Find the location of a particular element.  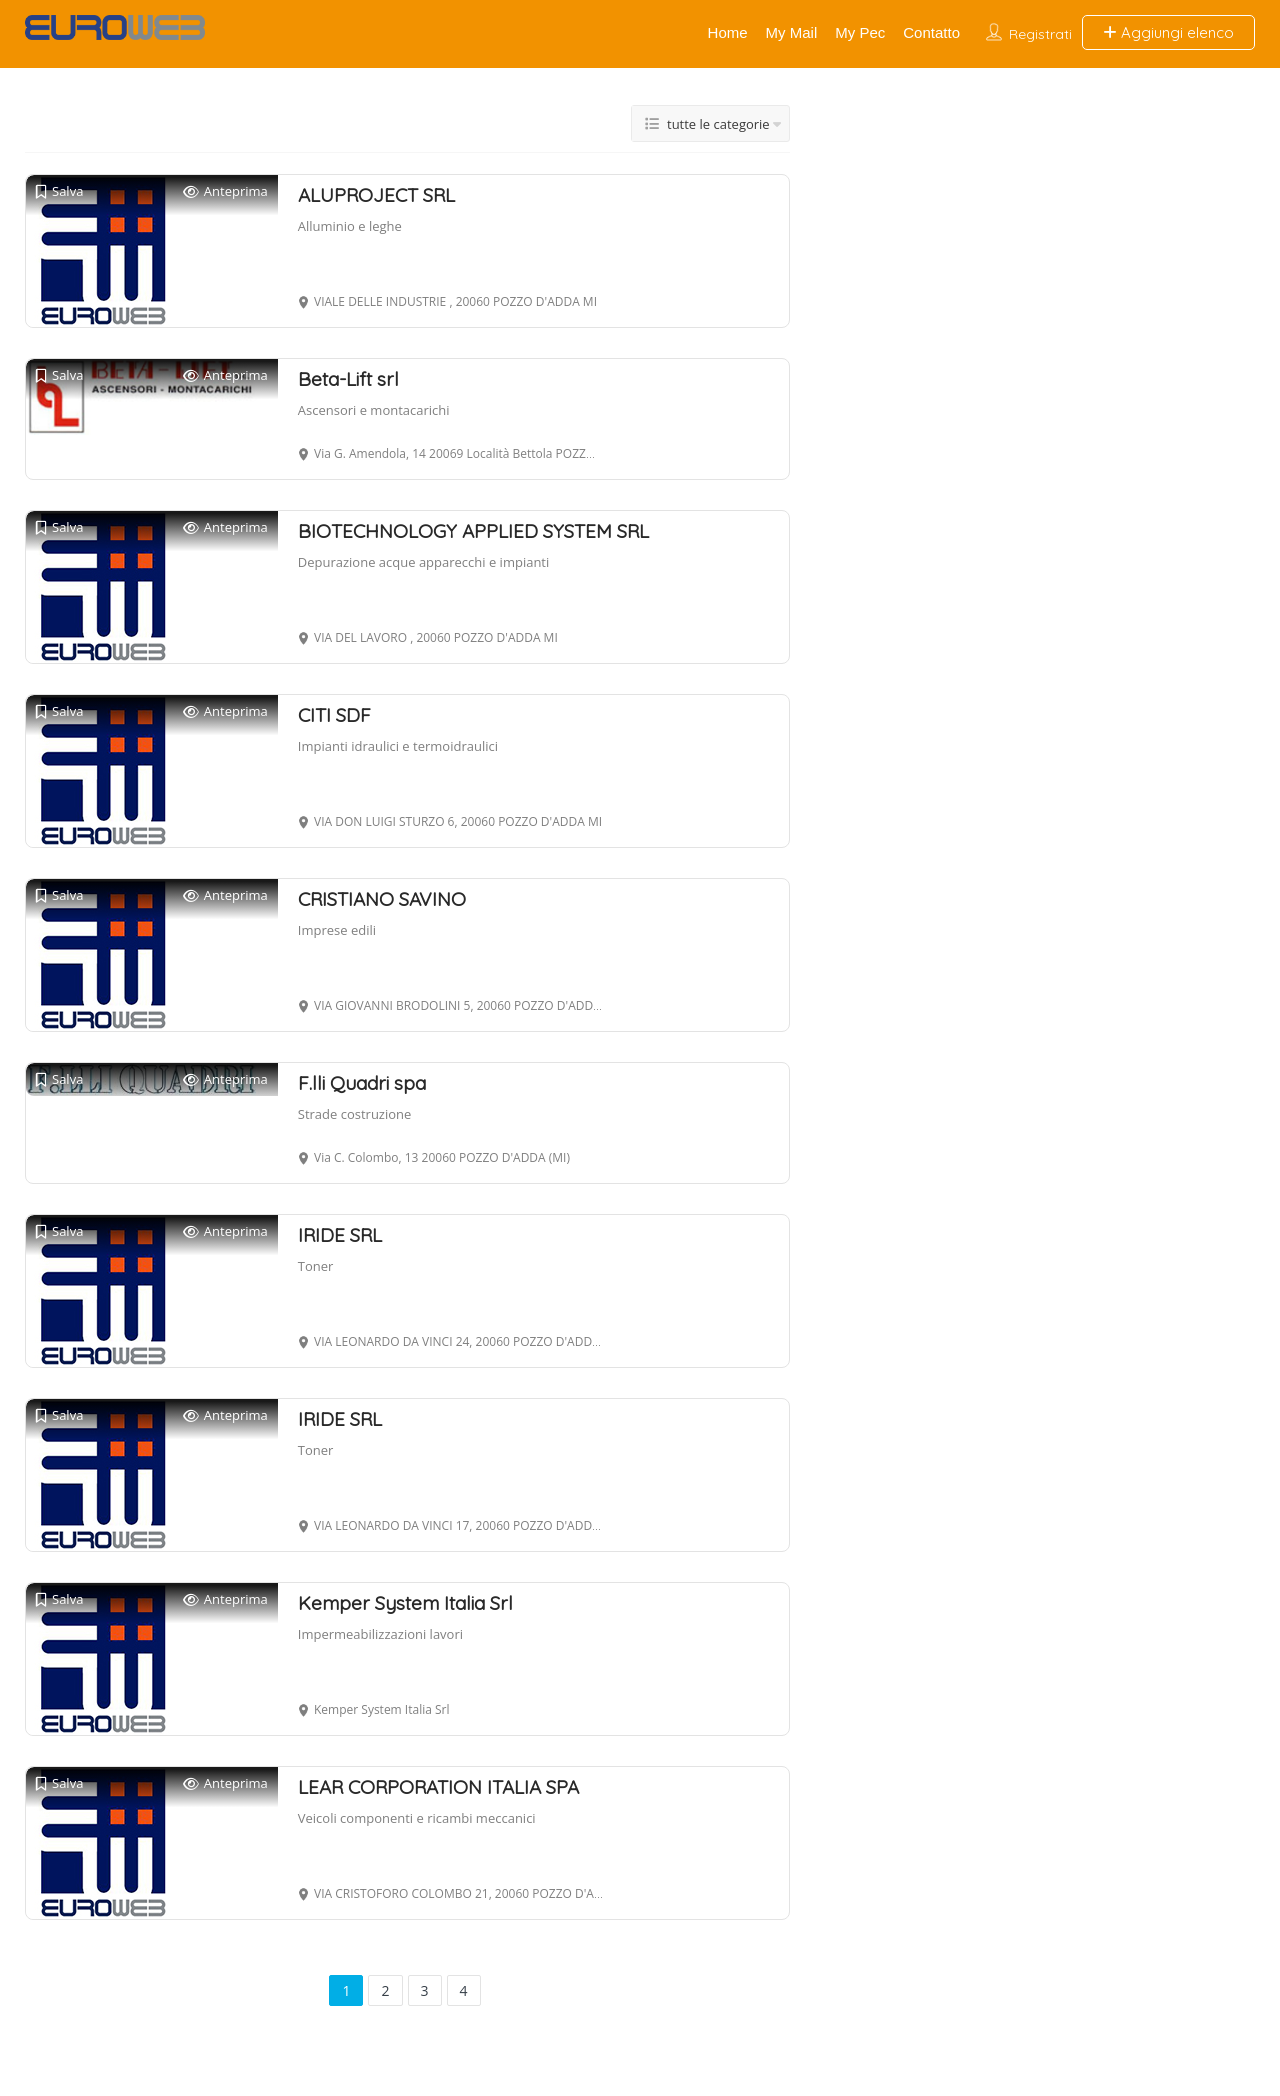

Impianti idraulici e termoidraulici is located at coordinates (398, 746).